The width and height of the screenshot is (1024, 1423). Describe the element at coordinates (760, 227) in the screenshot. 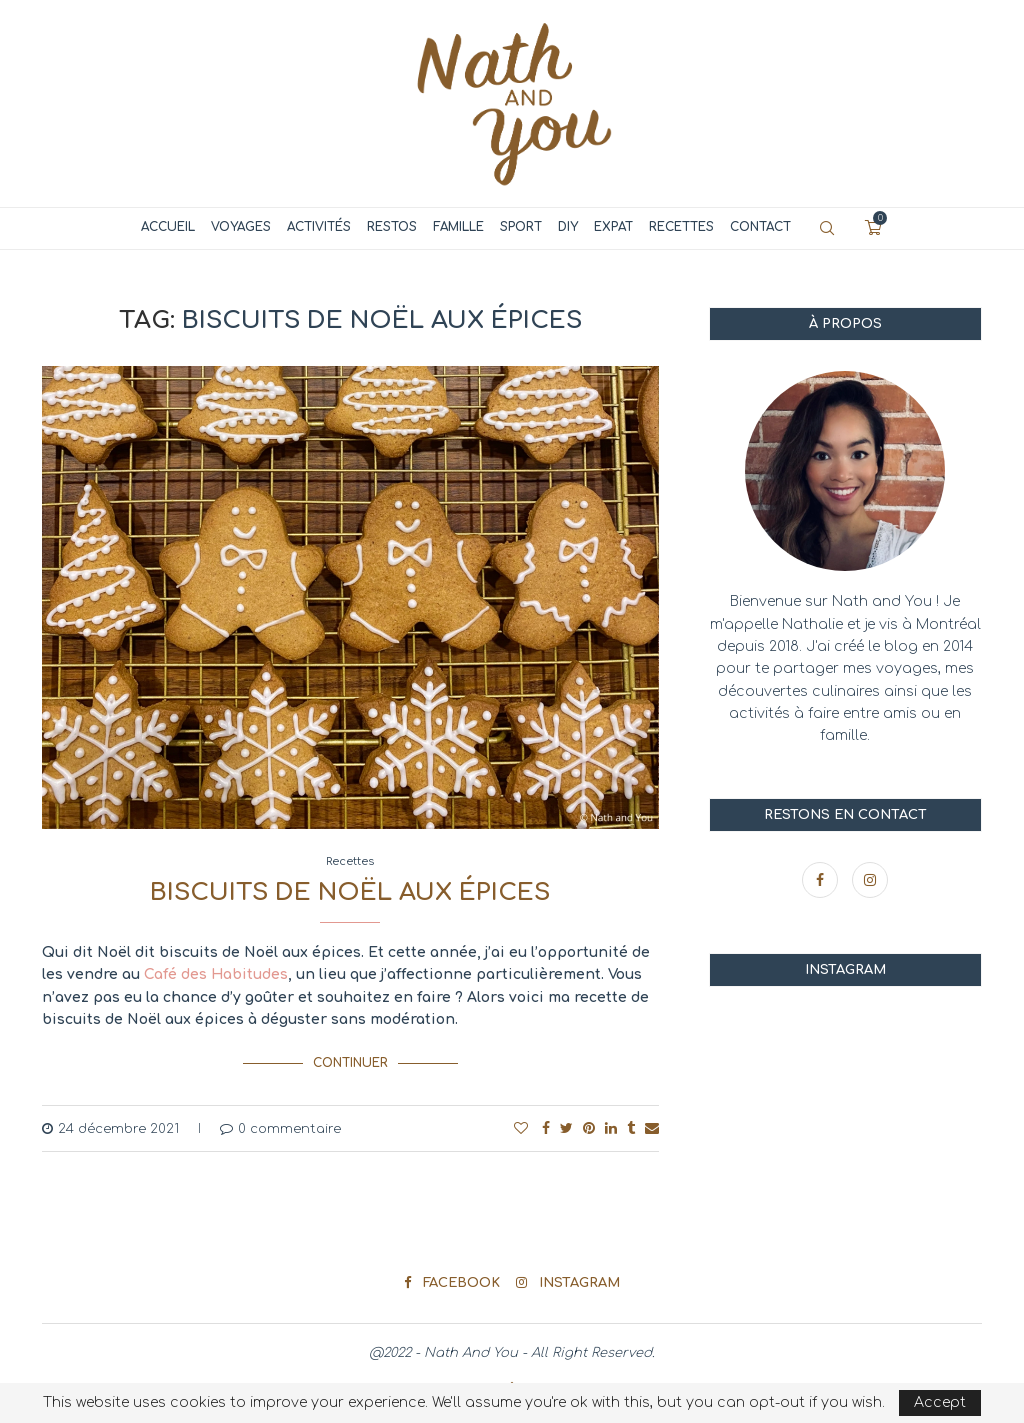

I see `Contact` at that location.